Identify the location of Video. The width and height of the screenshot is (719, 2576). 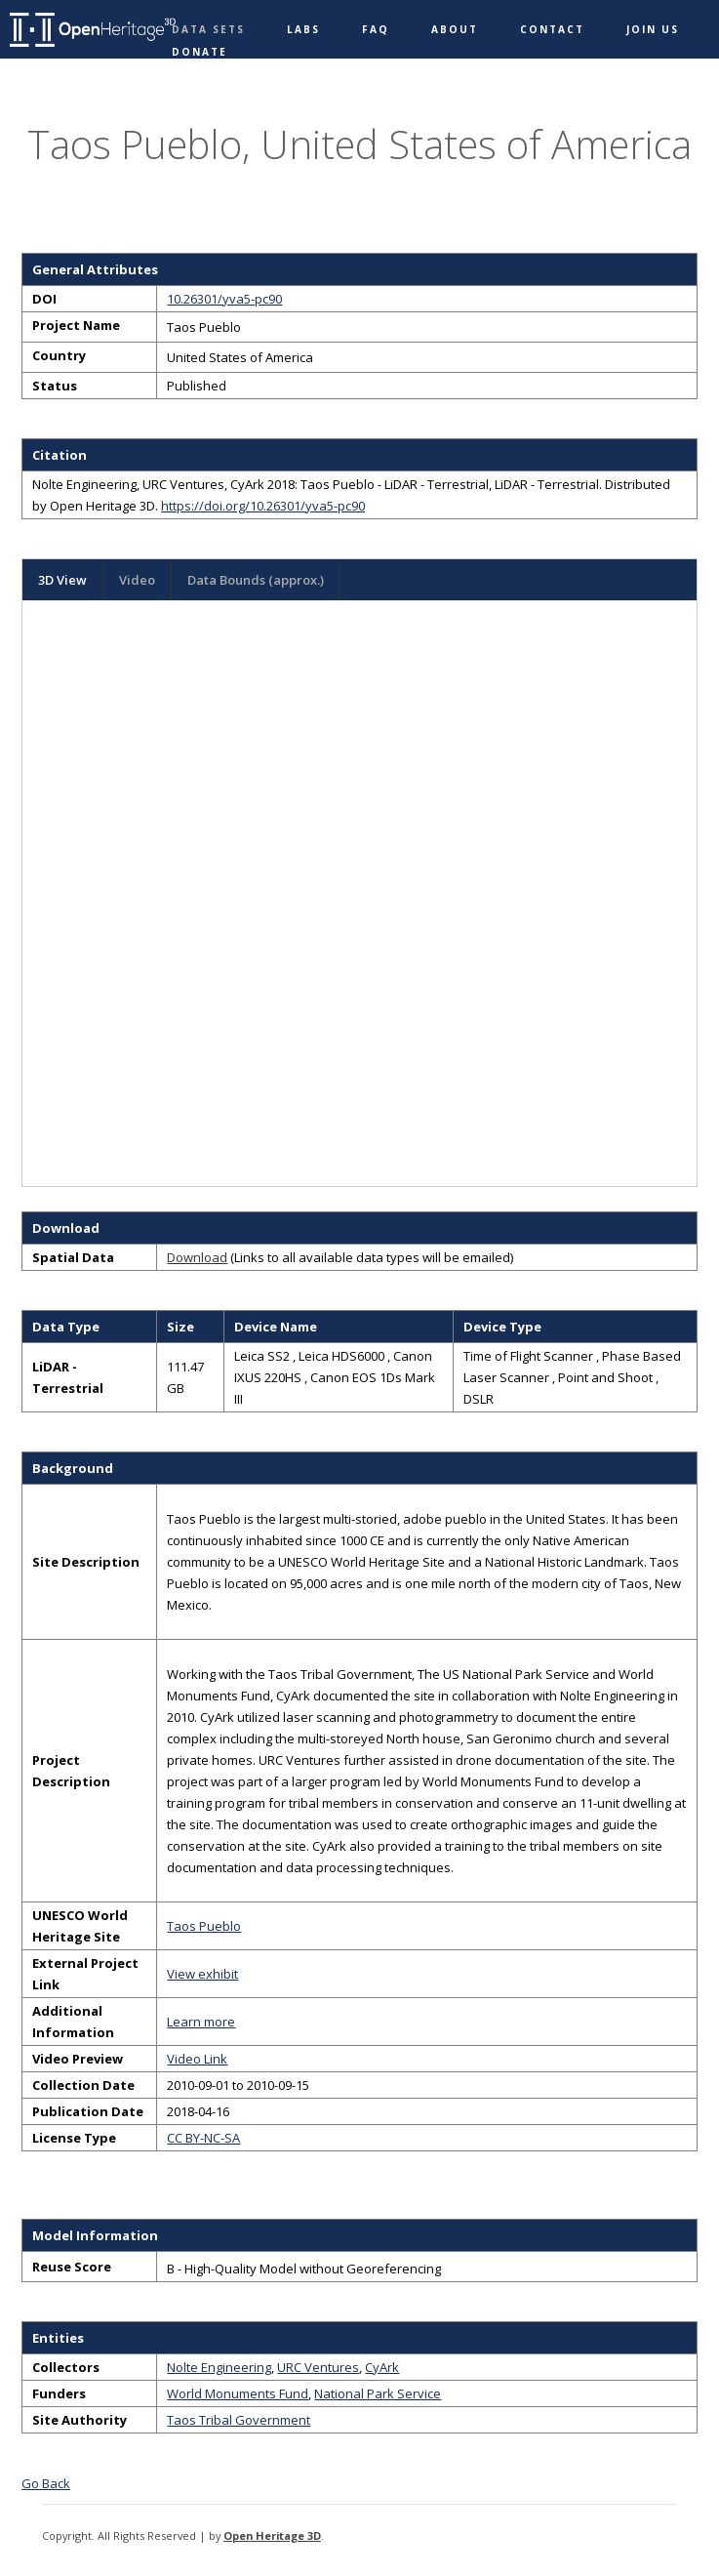
(137, 580).